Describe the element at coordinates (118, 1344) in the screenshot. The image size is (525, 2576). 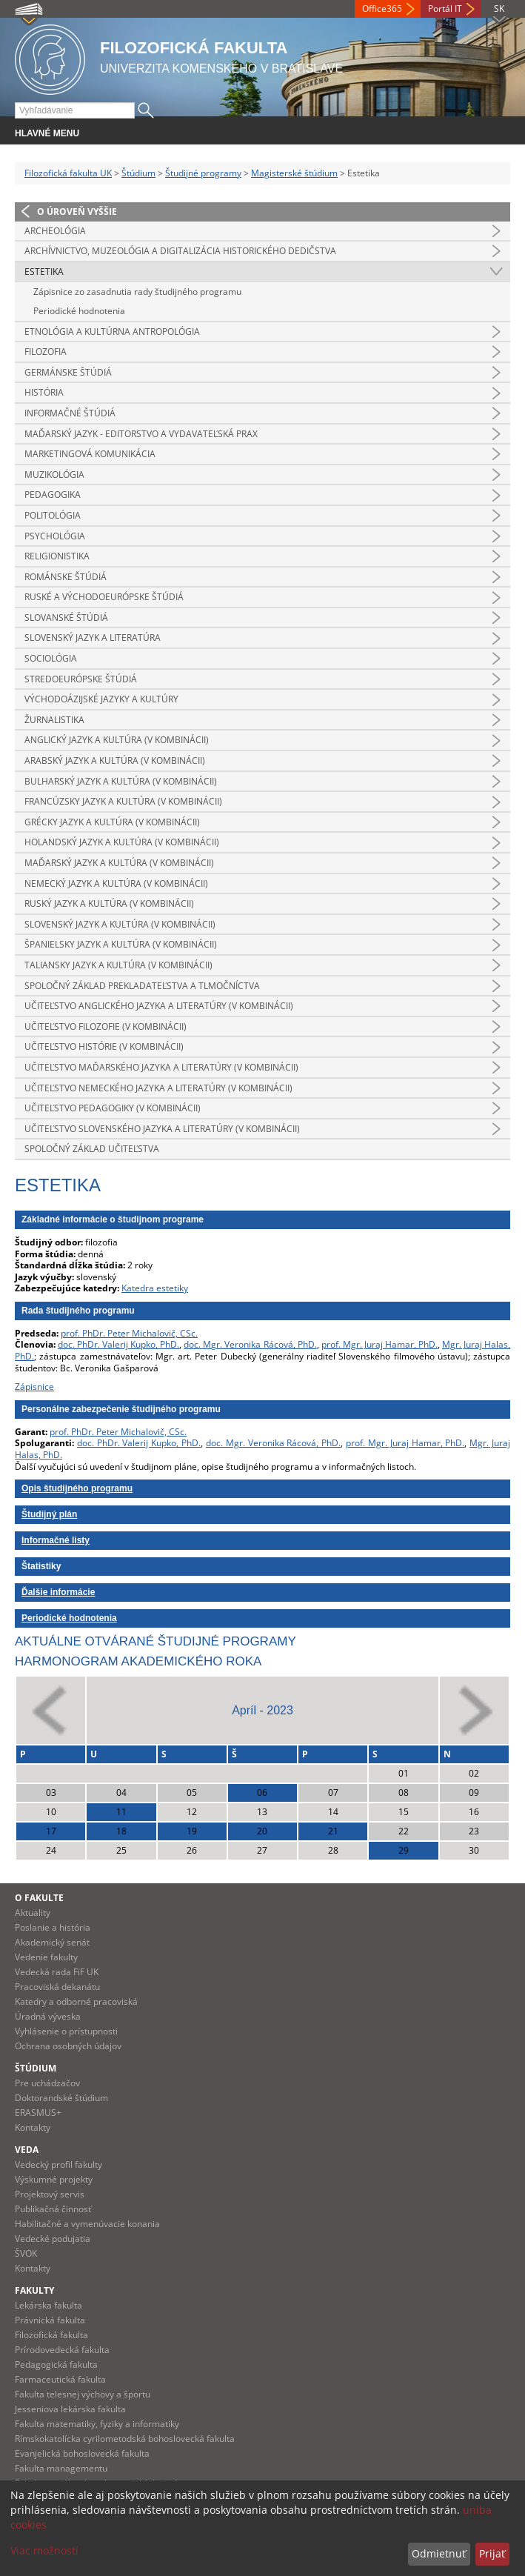
I see `doc. PhDr. Valerij Kupko, PhD.` at that location.